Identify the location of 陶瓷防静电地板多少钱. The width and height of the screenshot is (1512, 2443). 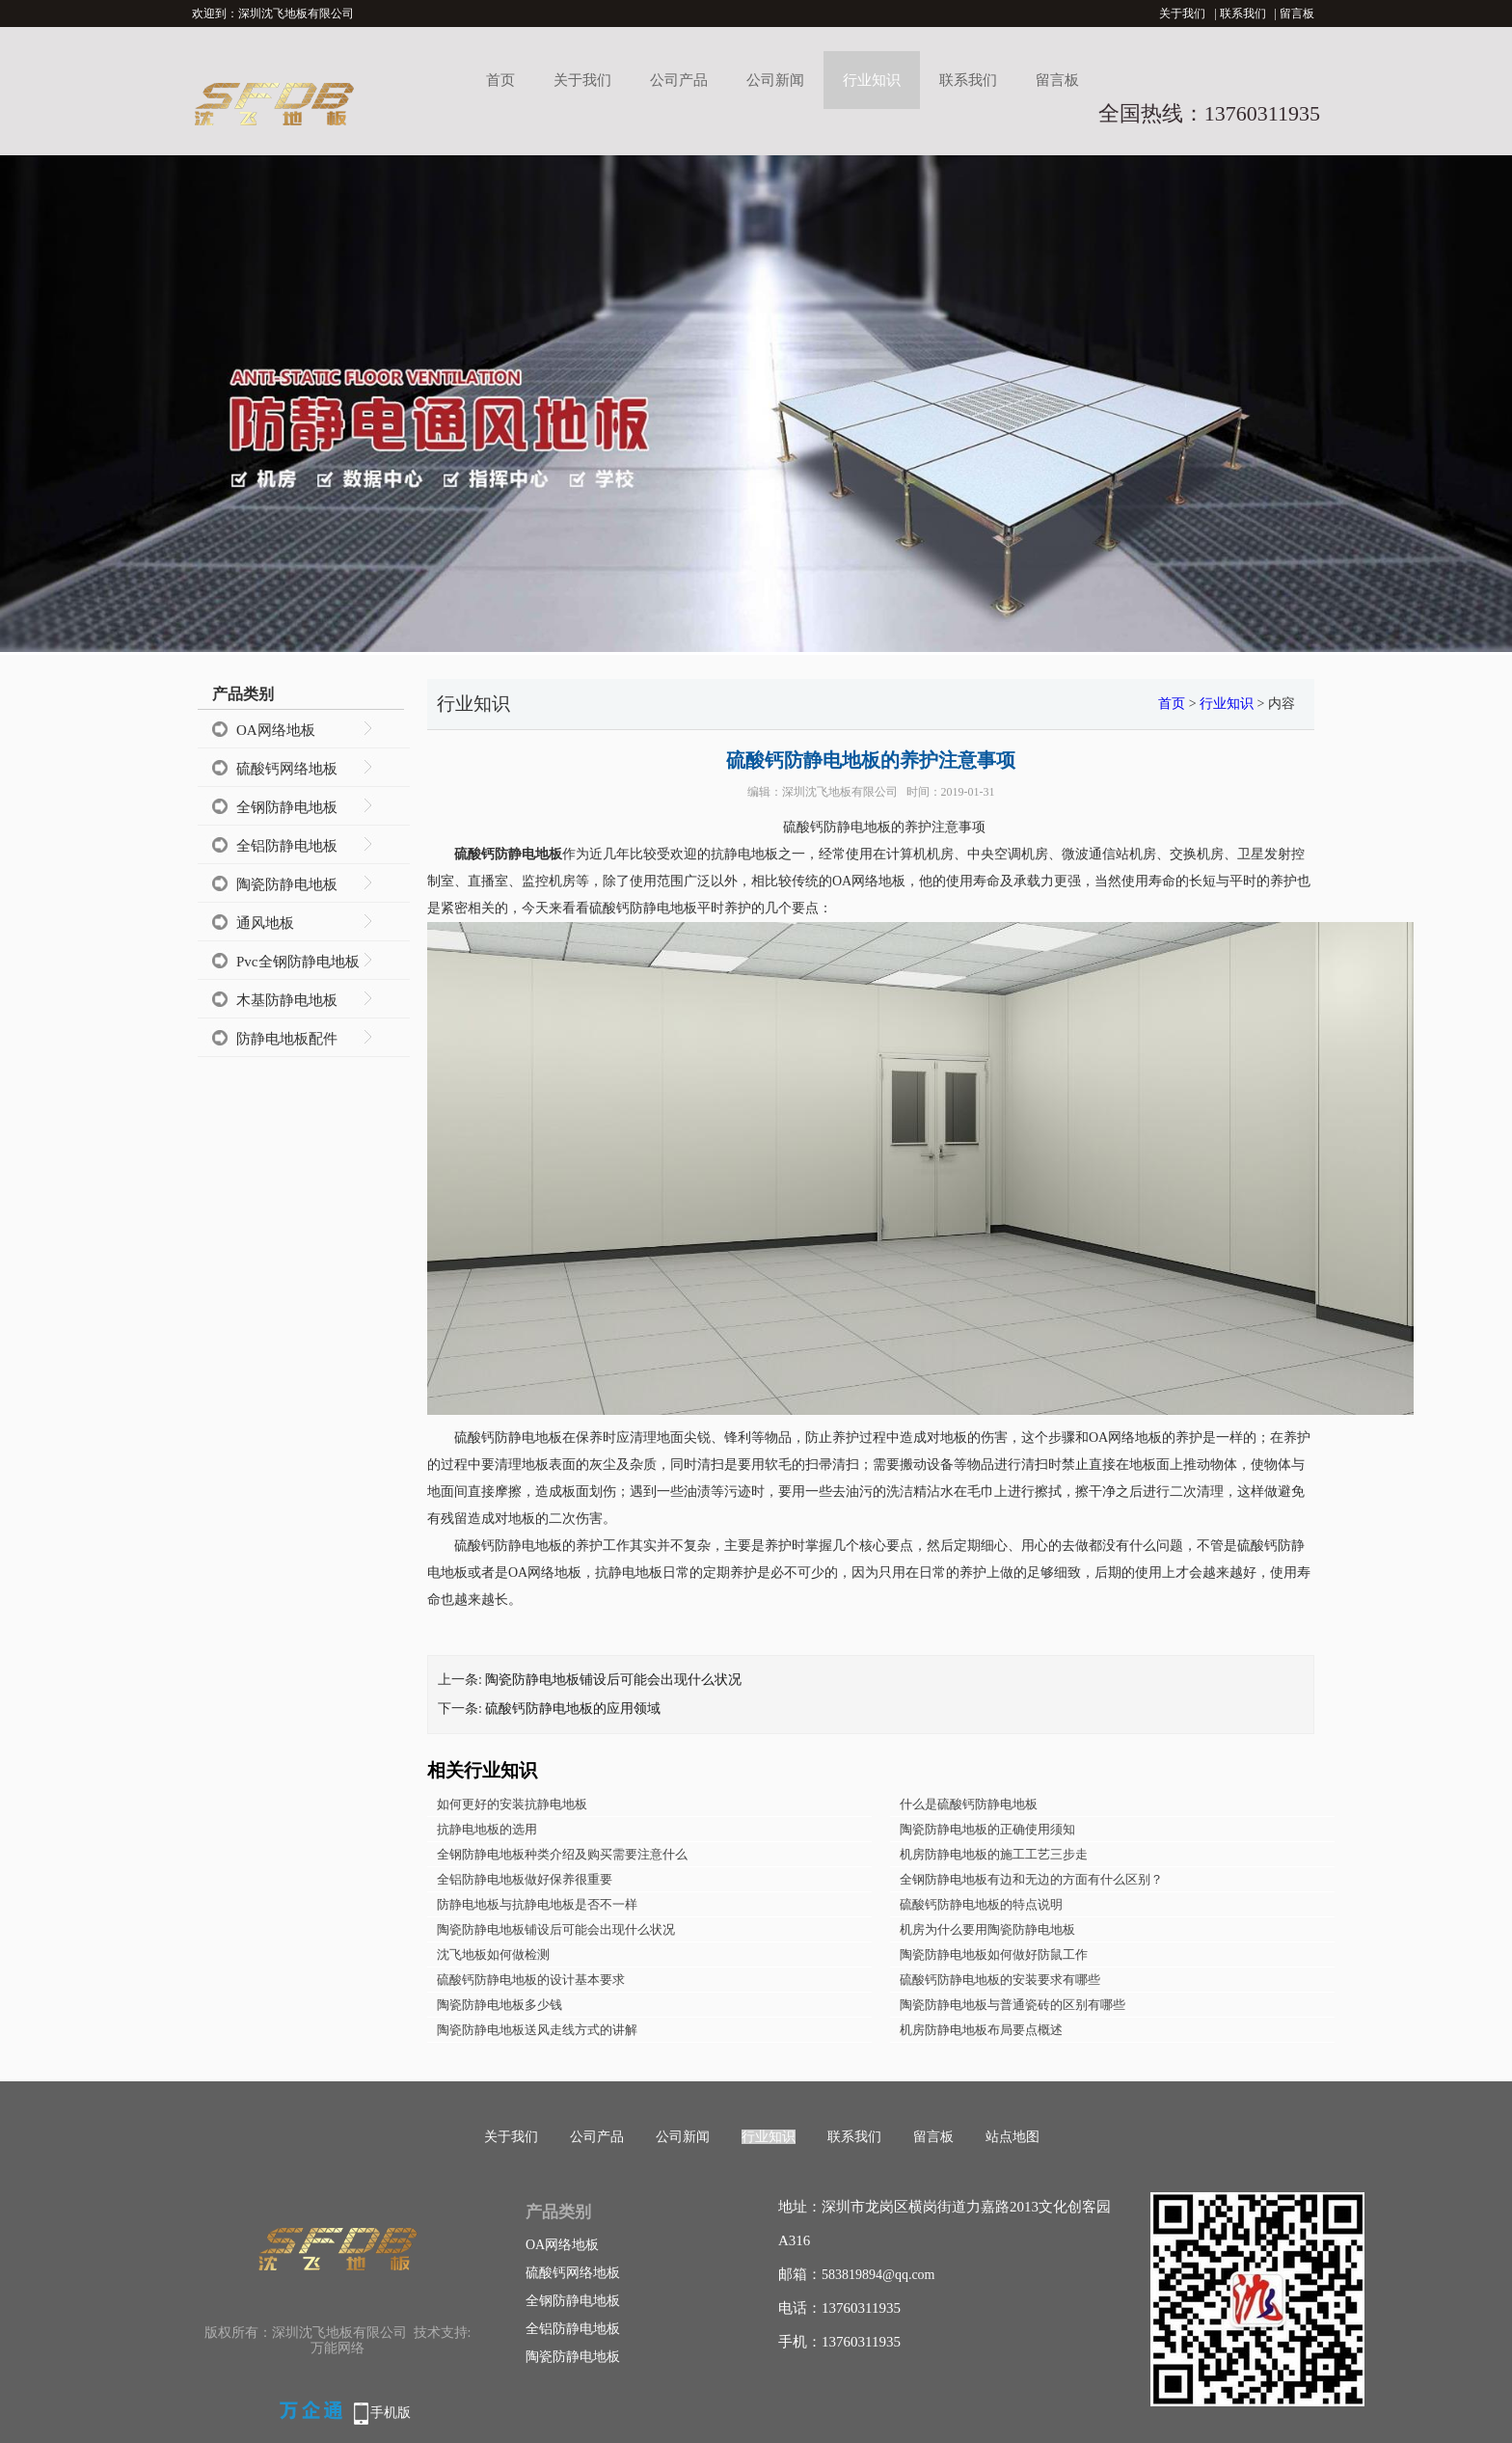
(499, 2004).